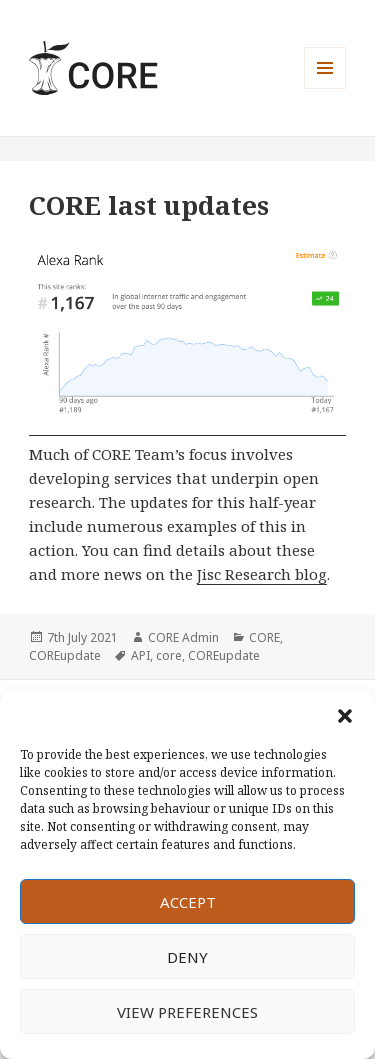 The image size is (375, 1059). What do you see at coordinates (183, 637) in the screenshot?
I see `CORE Admin` at bounding box center [183, 637].